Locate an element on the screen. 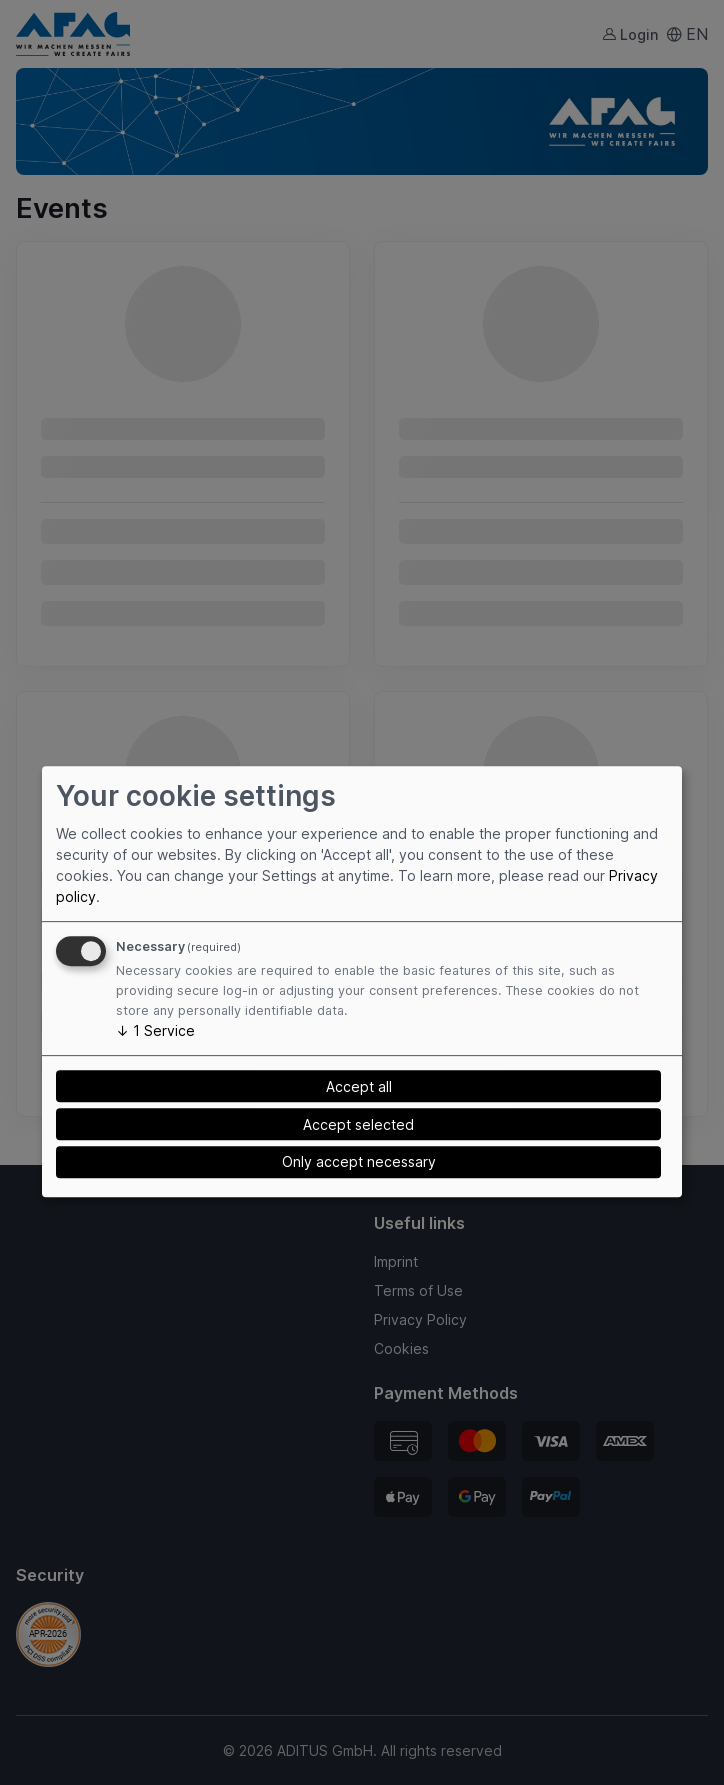 Image resolution: width=724 pixels, height=1785 pixels. Only accept necessary is located at coordinates (359, 1161).